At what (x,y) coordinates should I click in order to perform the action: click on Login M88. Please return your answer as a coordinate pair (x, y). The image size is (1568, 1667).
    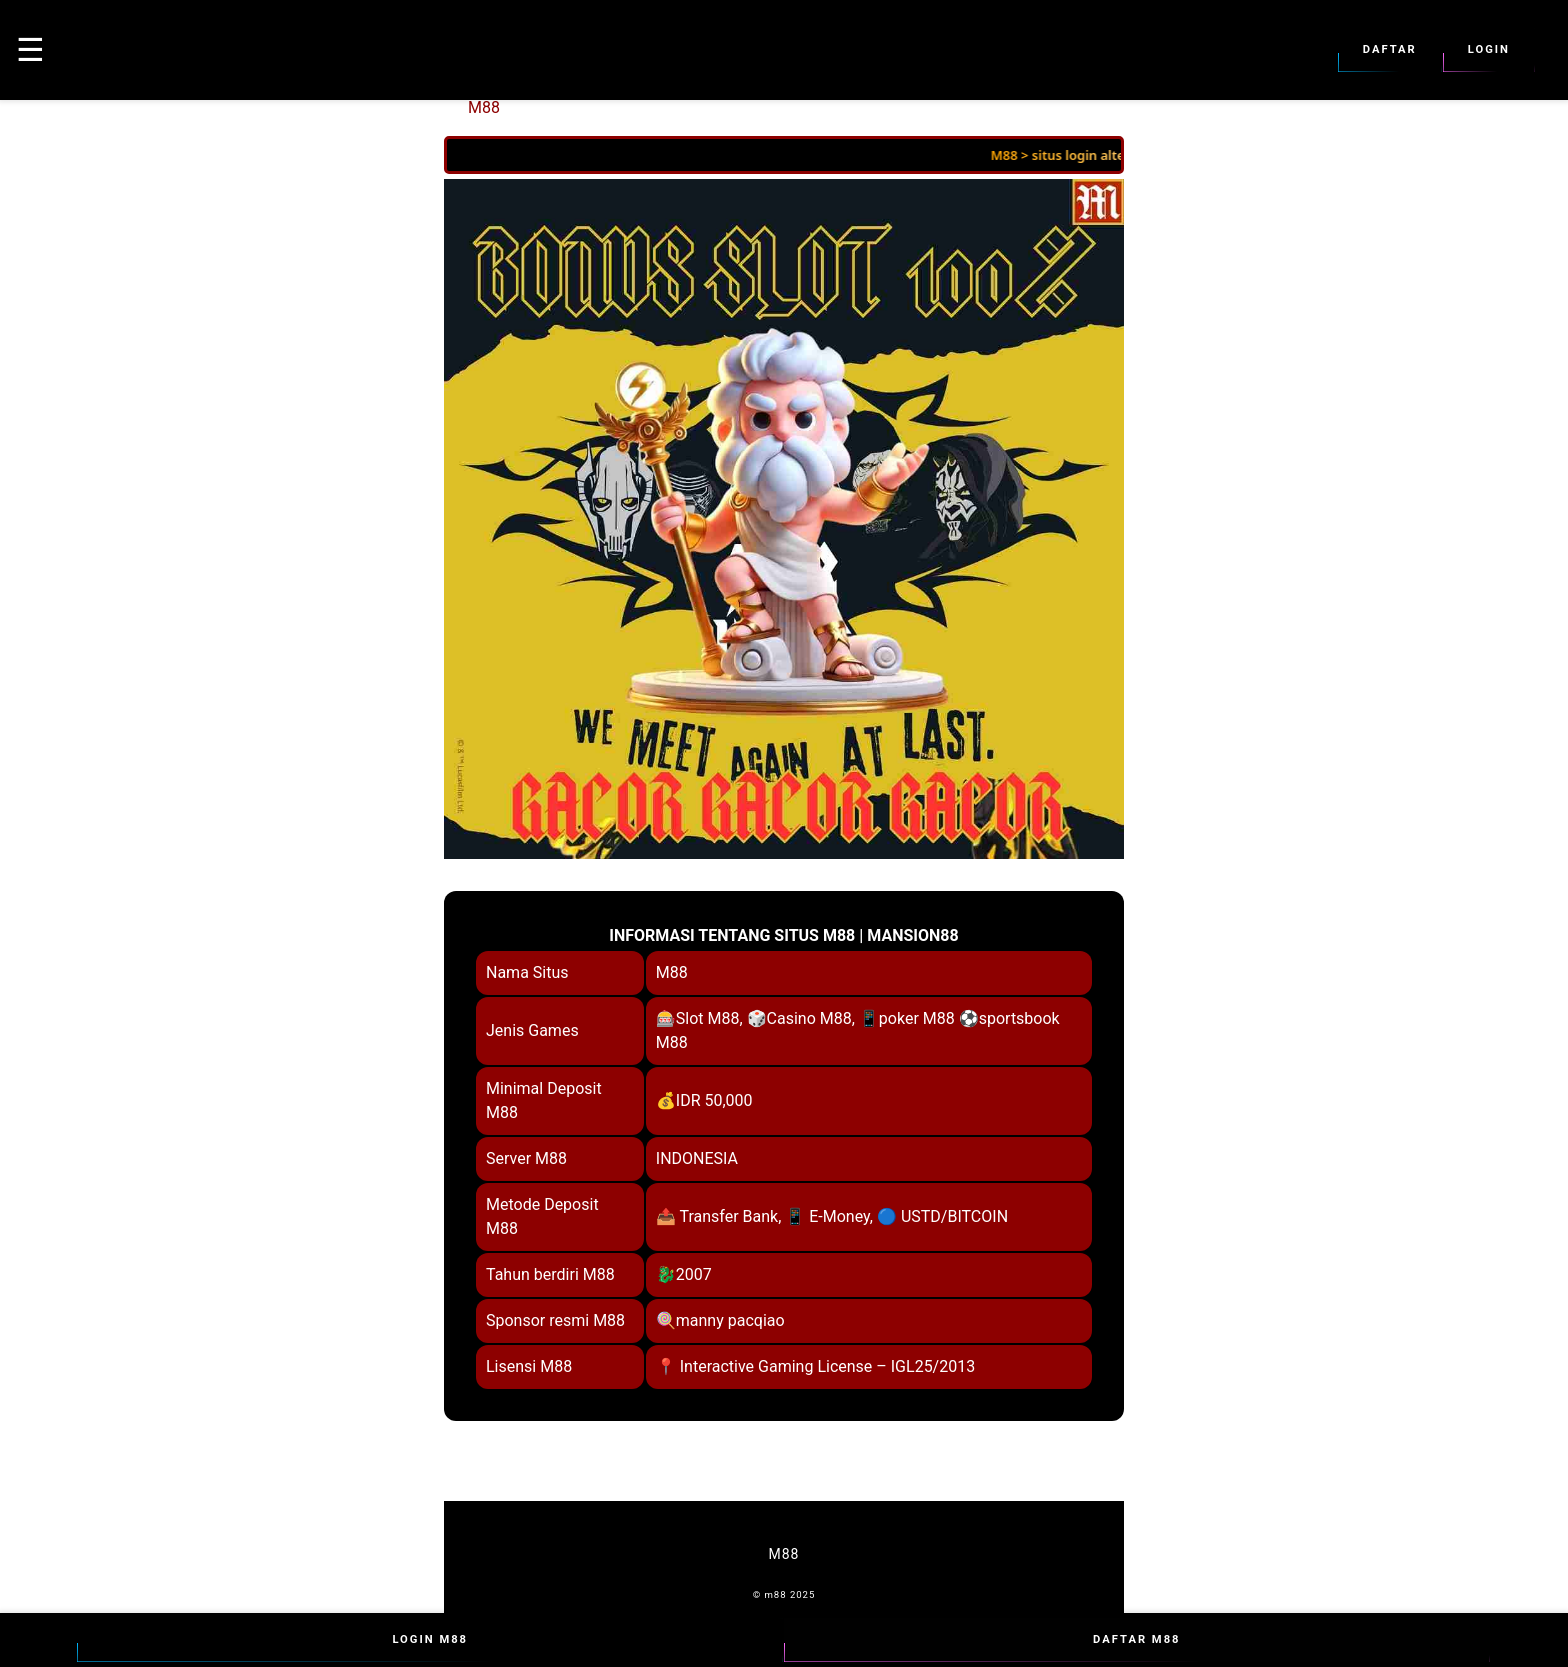
    Looking at the image, I should click on (430, 1640).